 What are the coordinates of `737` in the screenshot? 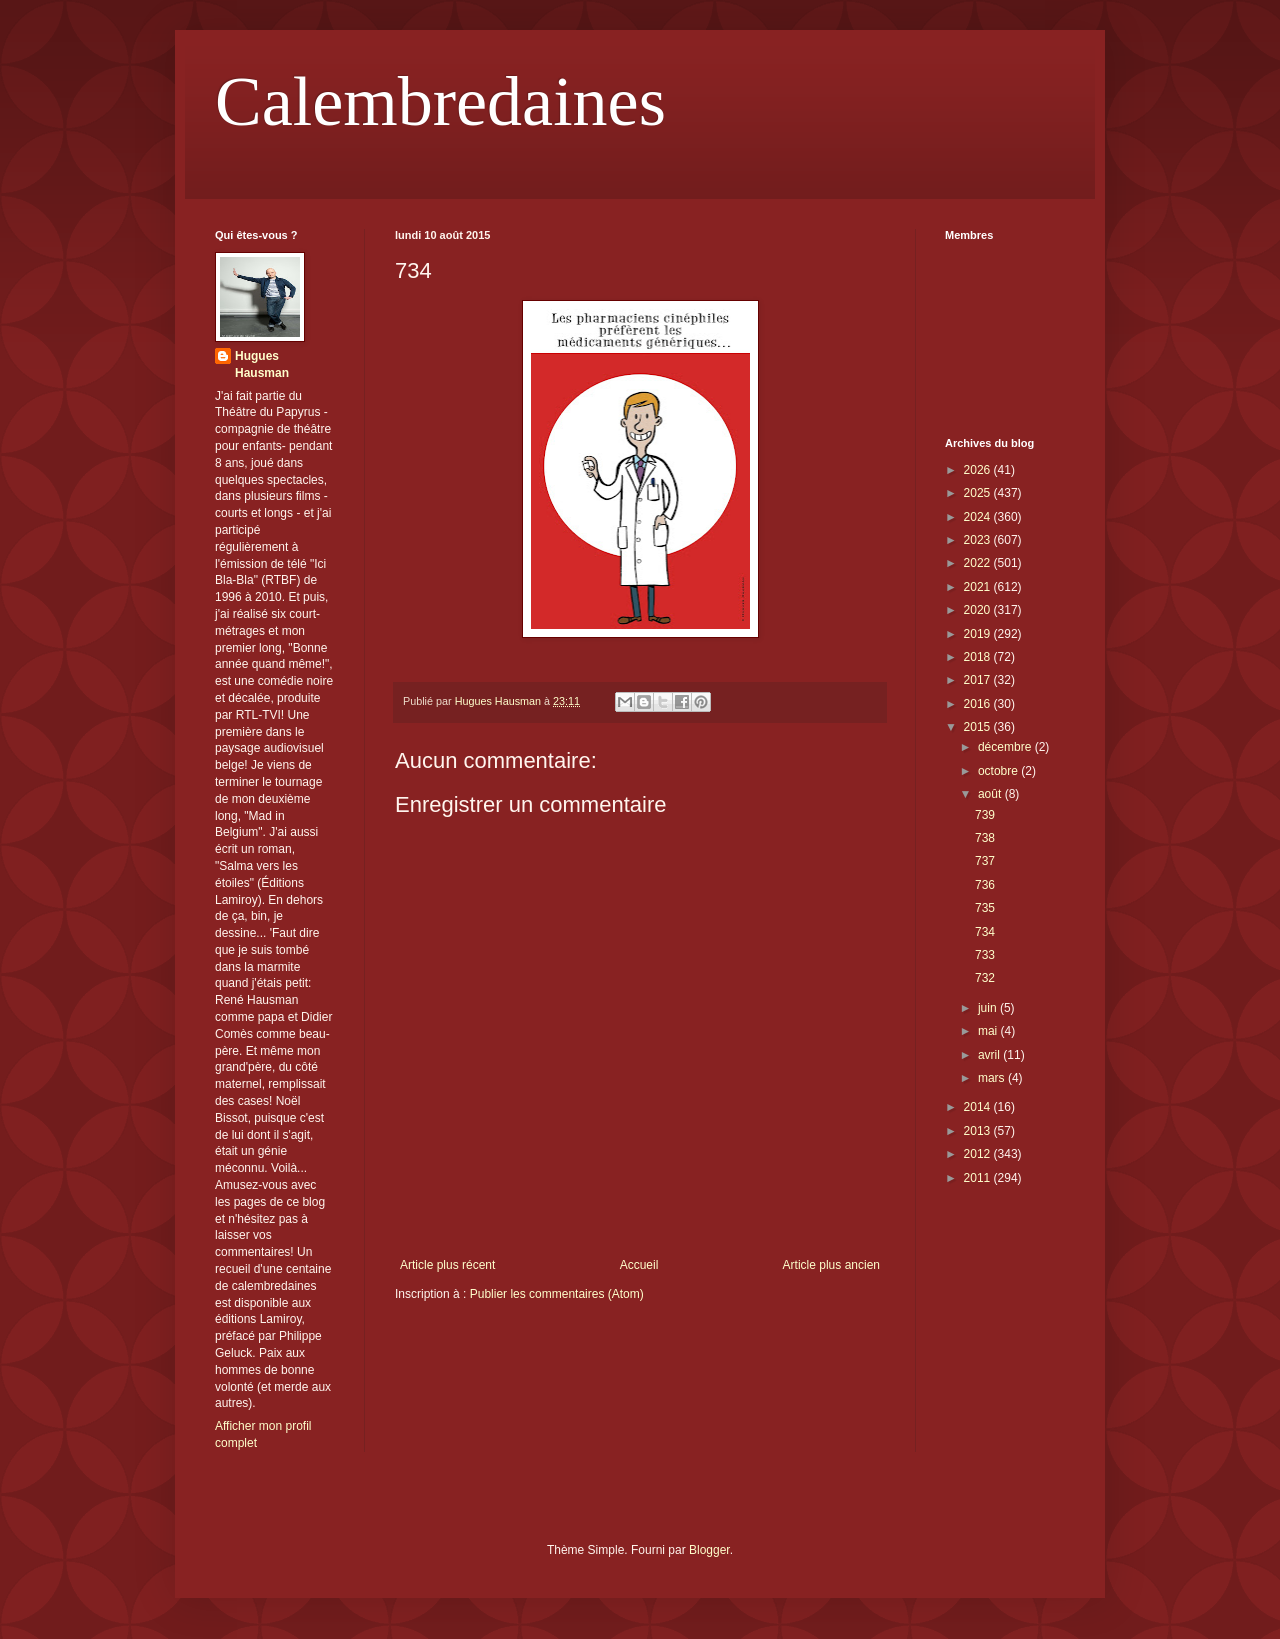 It's located at (985, 861).